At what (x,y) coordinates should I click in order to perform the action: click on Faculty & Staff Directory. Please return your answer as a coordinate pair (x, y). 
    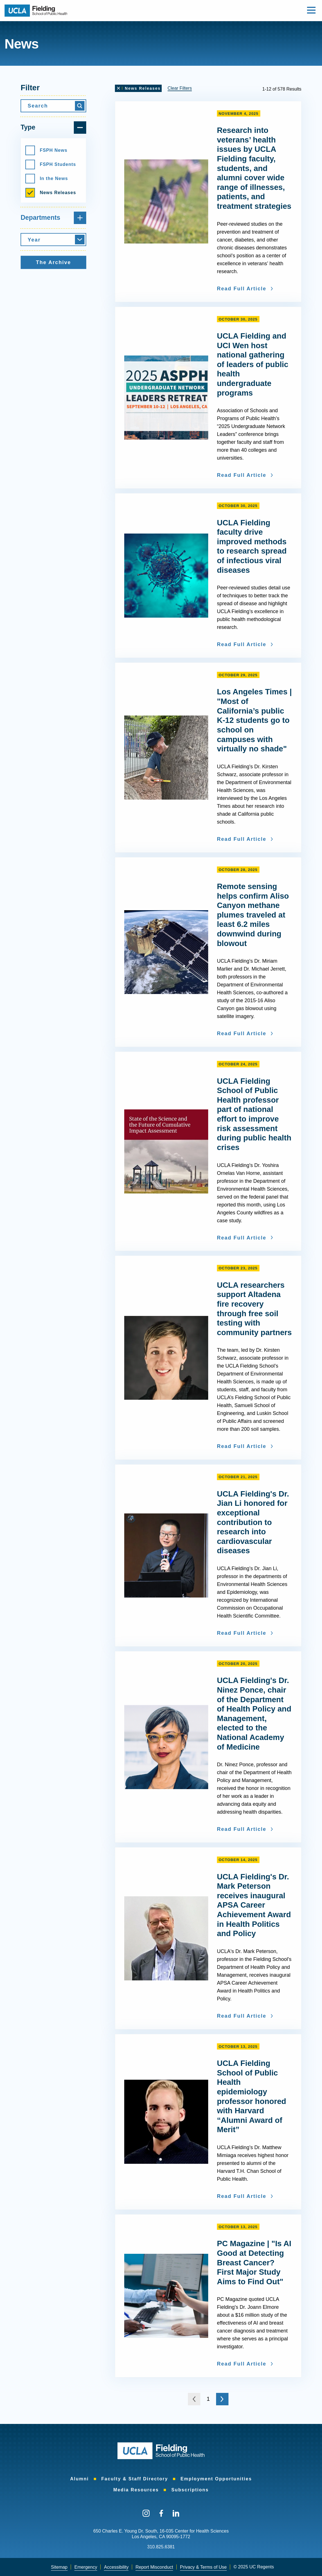
    Looking at the image, I should click on (134, 2478).